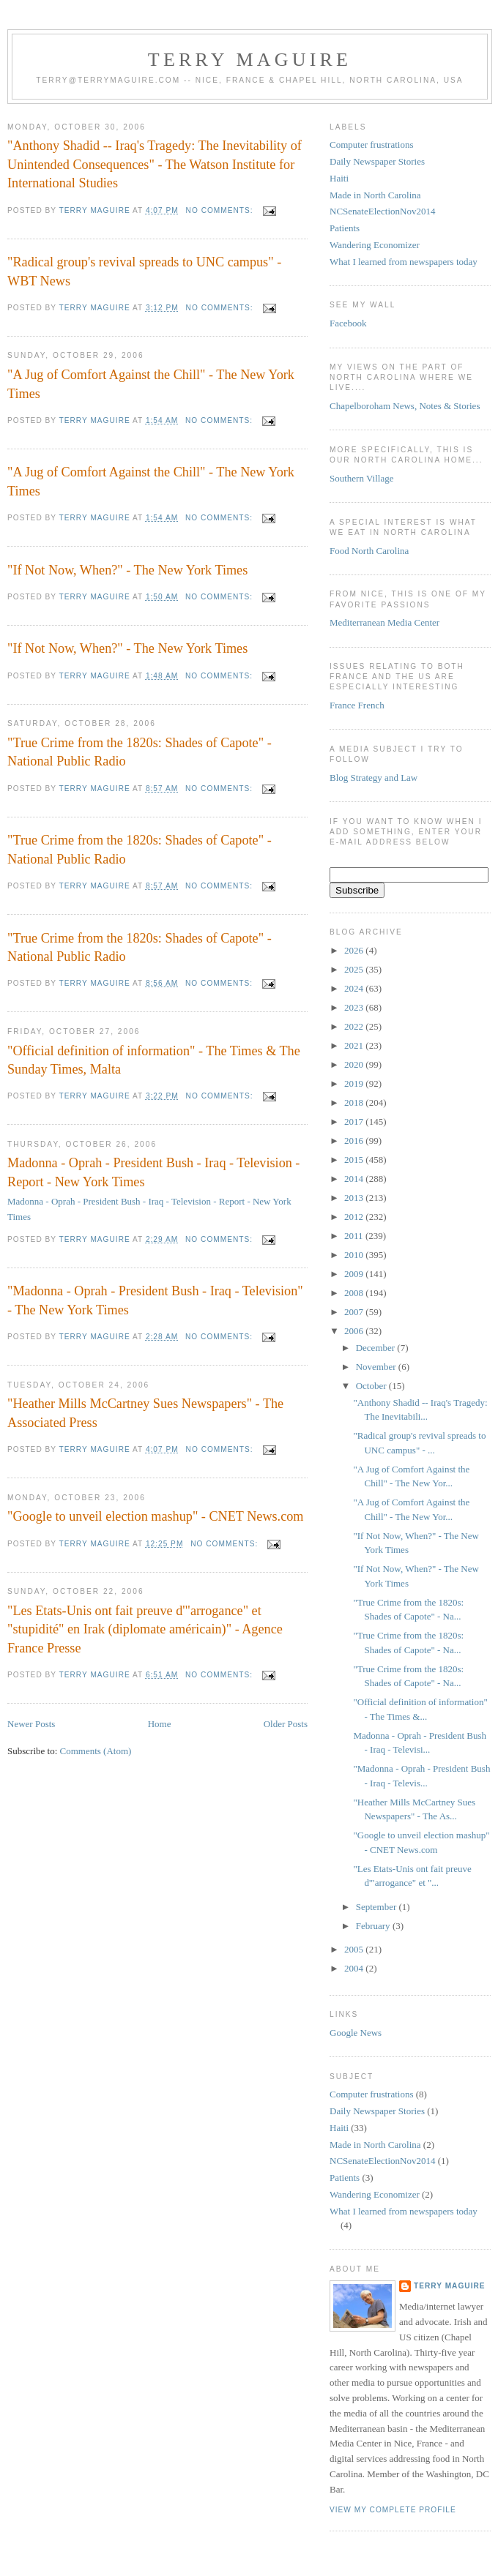 Image resolution: width=498 pixels, height=2576 pixels. What do you see at coordinates (356, 2032) in the screenshot?
I see `Google News` at bounding box center [356, 2032].